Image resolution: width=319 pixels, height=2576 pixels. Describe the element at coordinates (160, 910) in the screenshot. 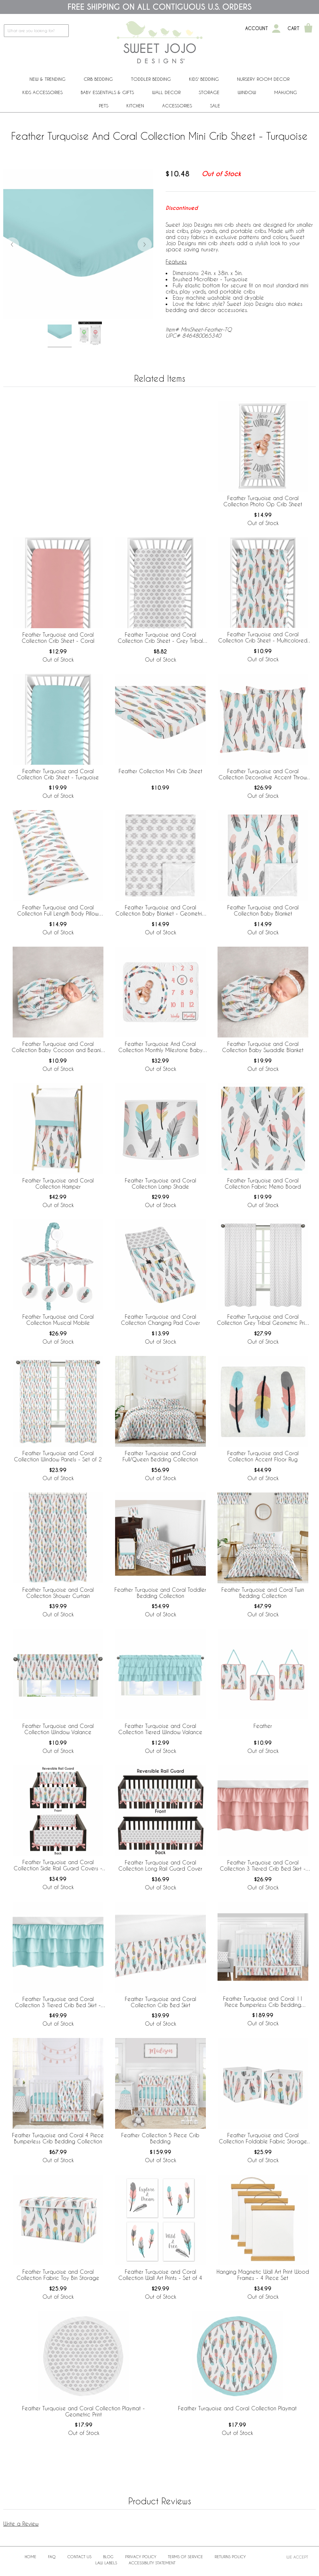

I see `Feather Turquoise and Coral Collection Baby Blanket - Geometric Print` at that location.